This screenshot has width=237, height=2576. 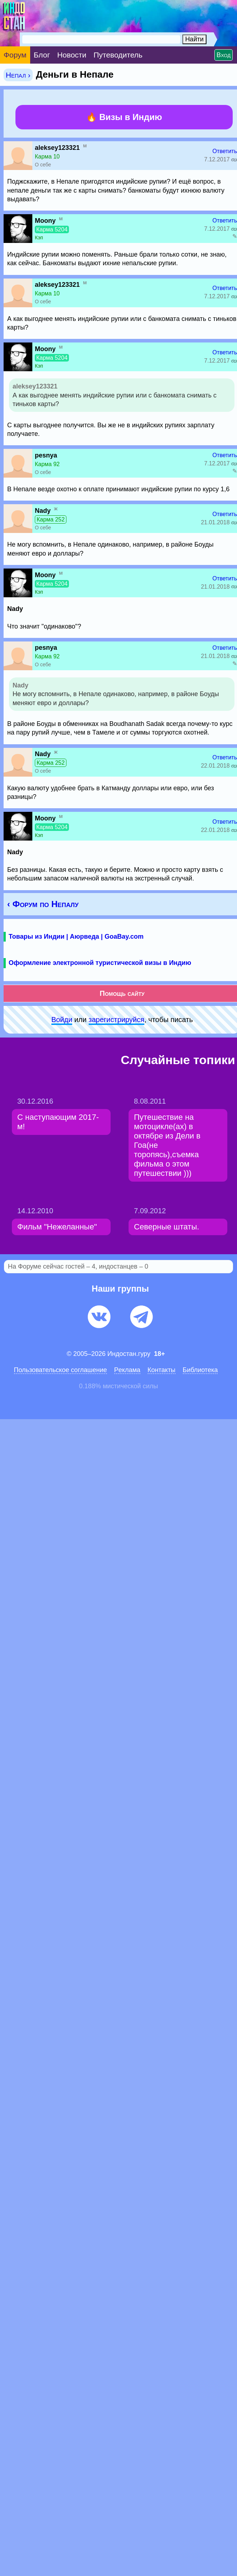 What do you see at coordinates (224, 55) in the screenshot?
I see `Вход` at bounding box center [224, 55].